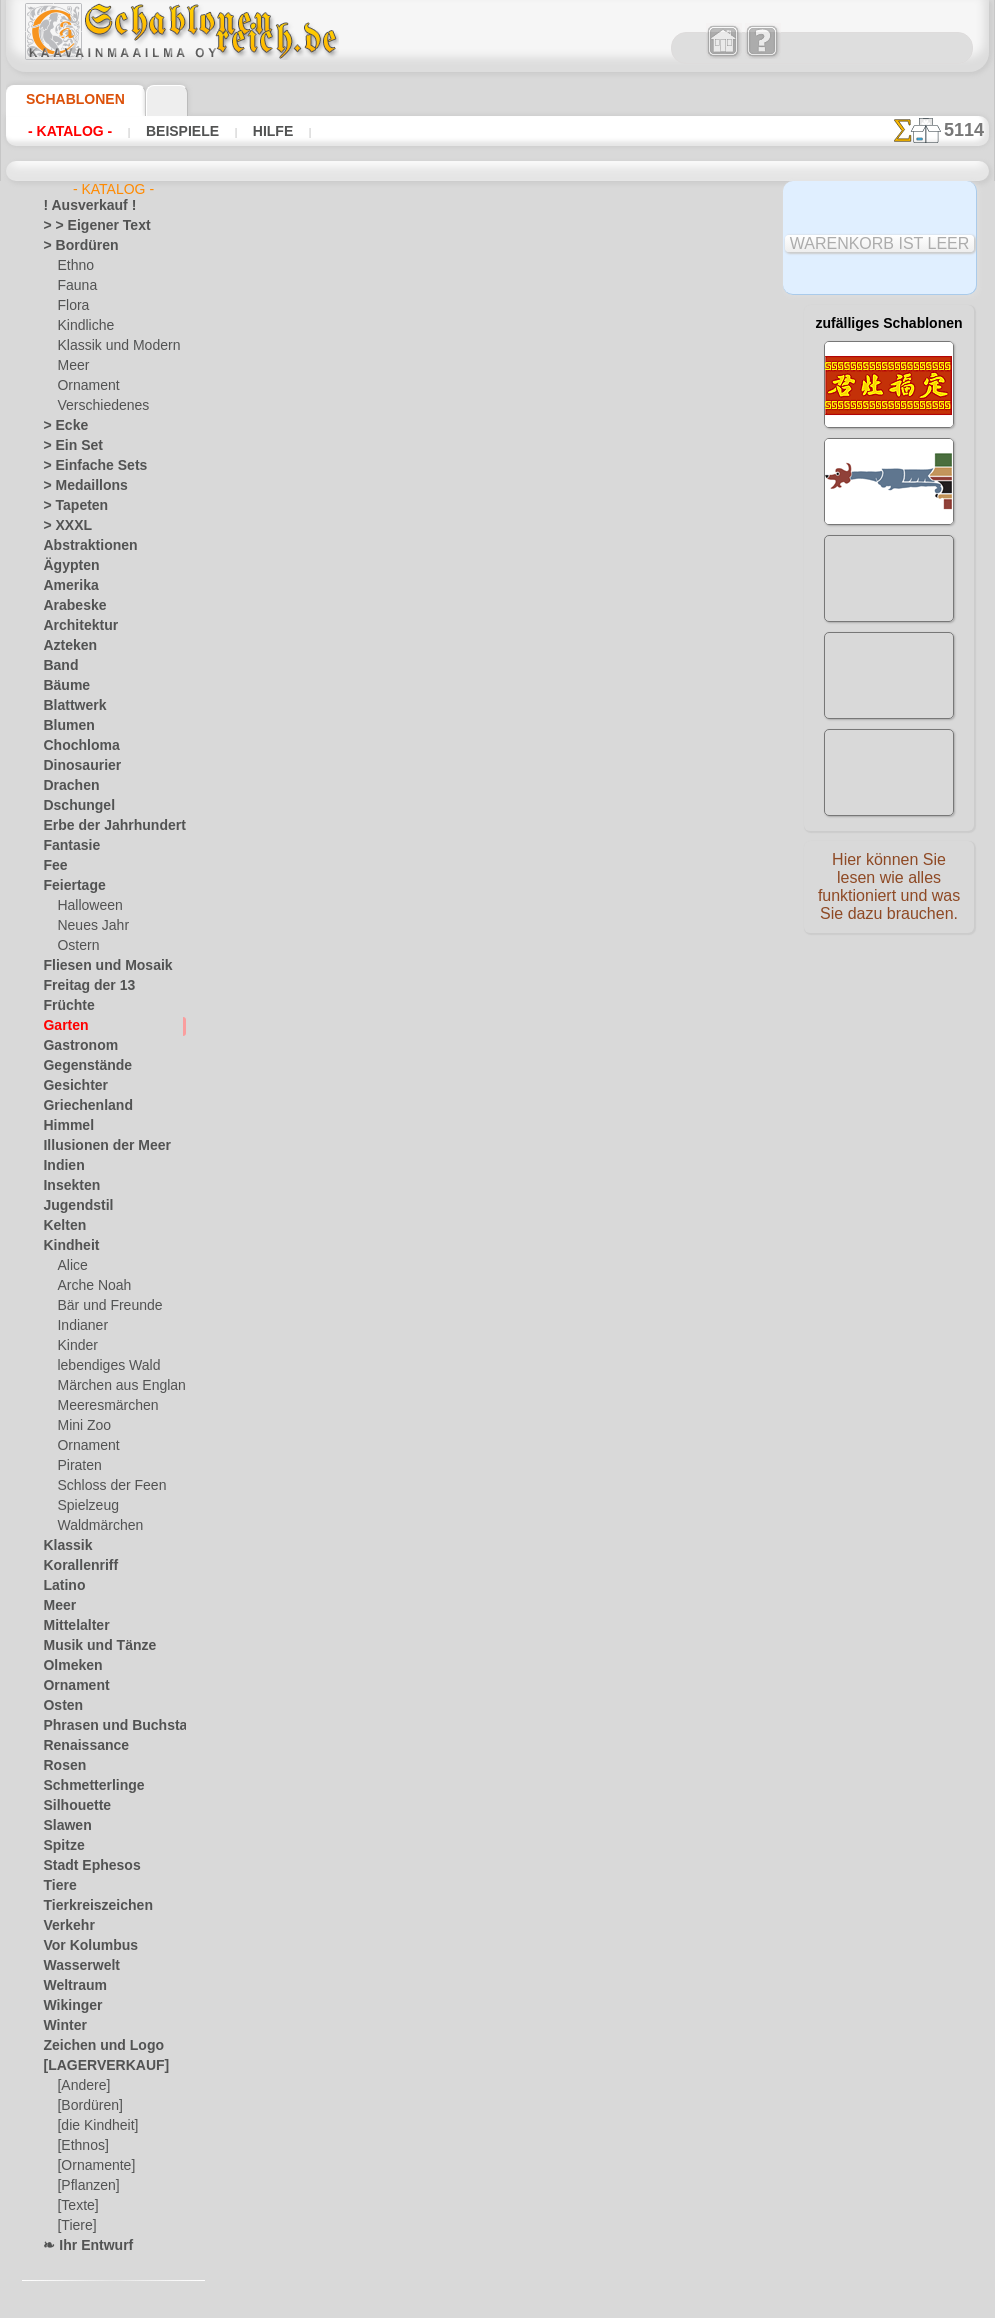  Describe the element at coordinates (89, 1286) in the screenshot. I see `Arche Noah` at that location.